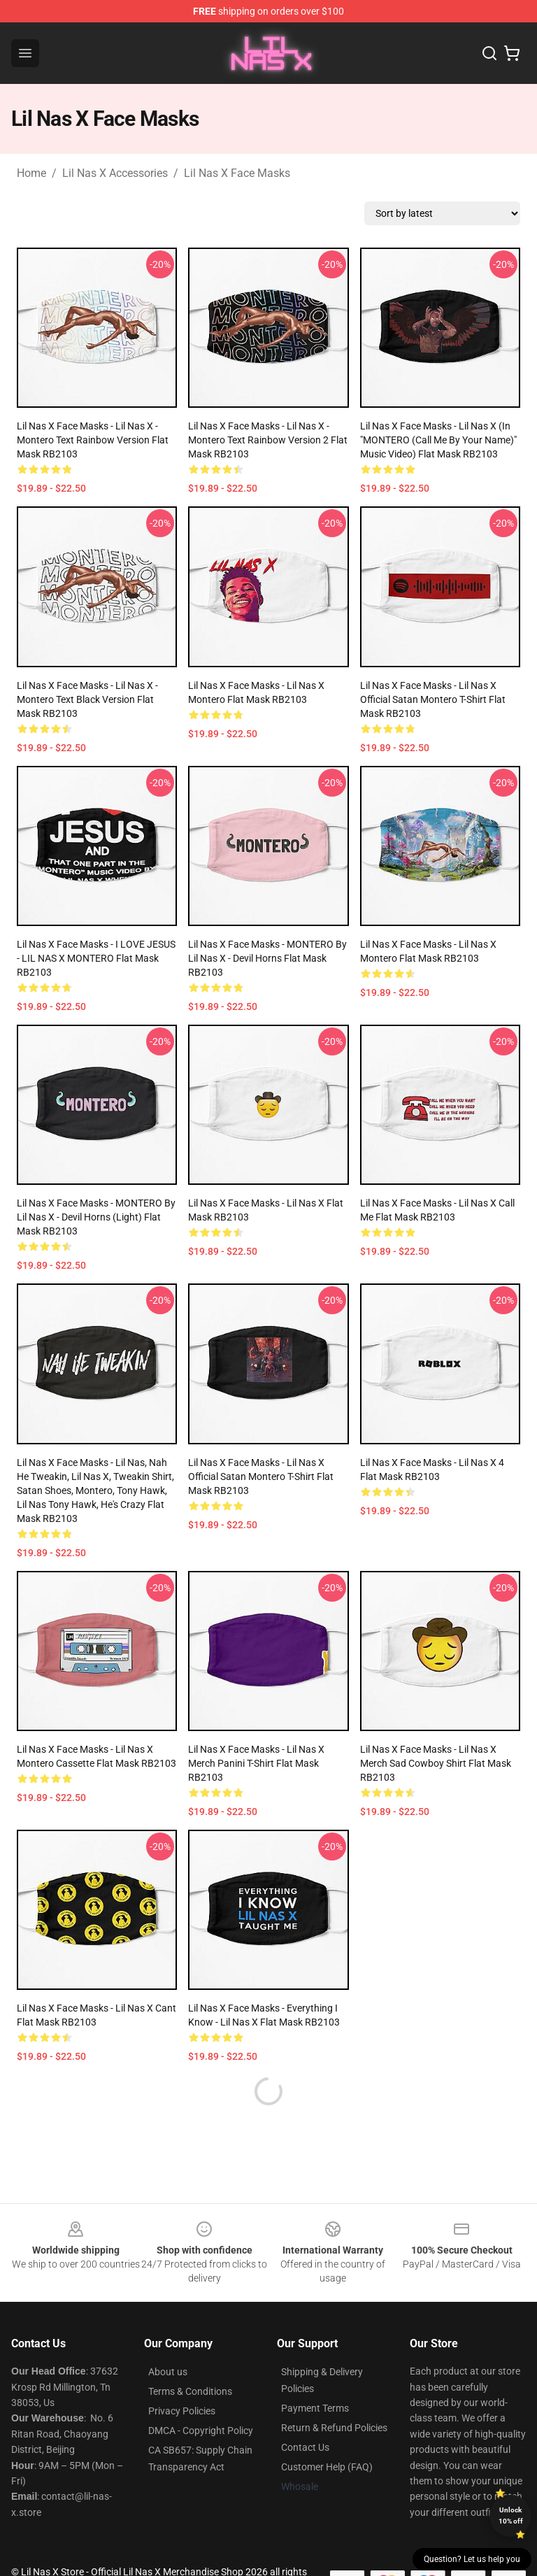  I want to click on Contact Us, so click(305, 2447).